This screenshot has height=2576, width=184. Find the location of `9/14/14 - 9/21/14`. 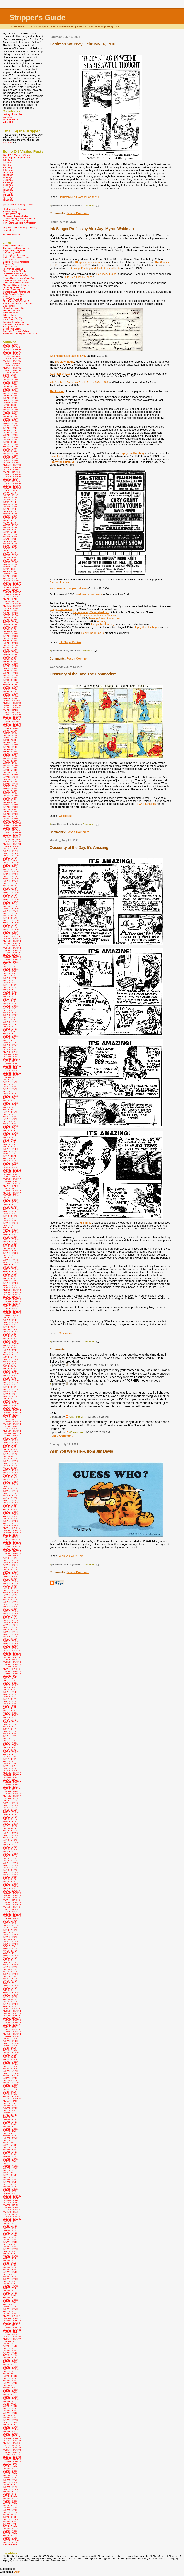

9/14/14 - 9/21/14 is located at coordinates (11, 1401).